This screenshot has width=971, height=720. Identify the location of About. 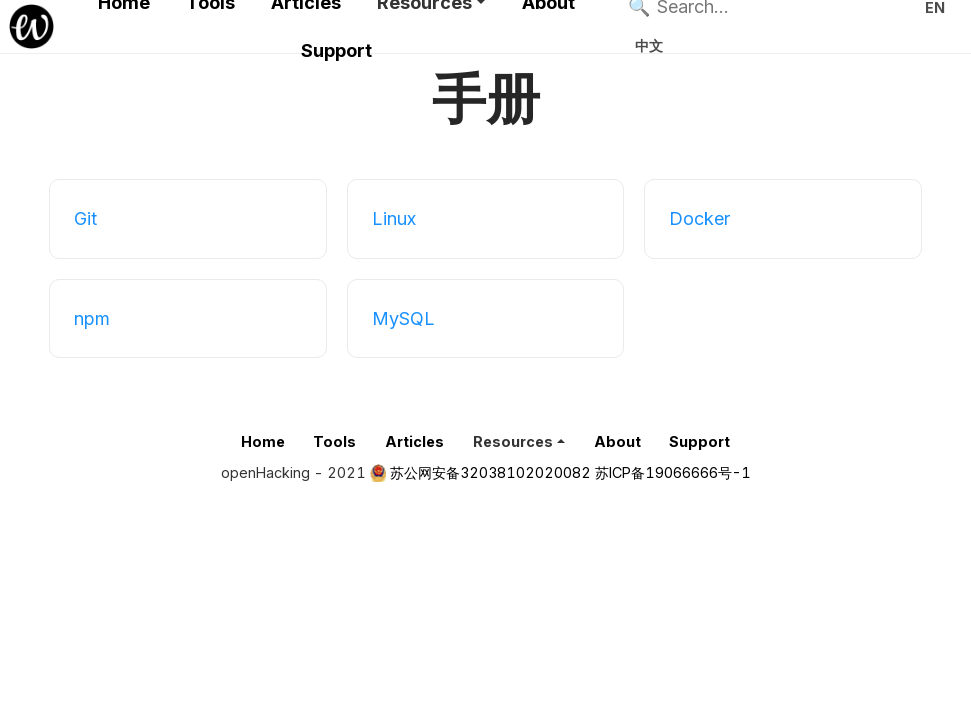
(617, 441).